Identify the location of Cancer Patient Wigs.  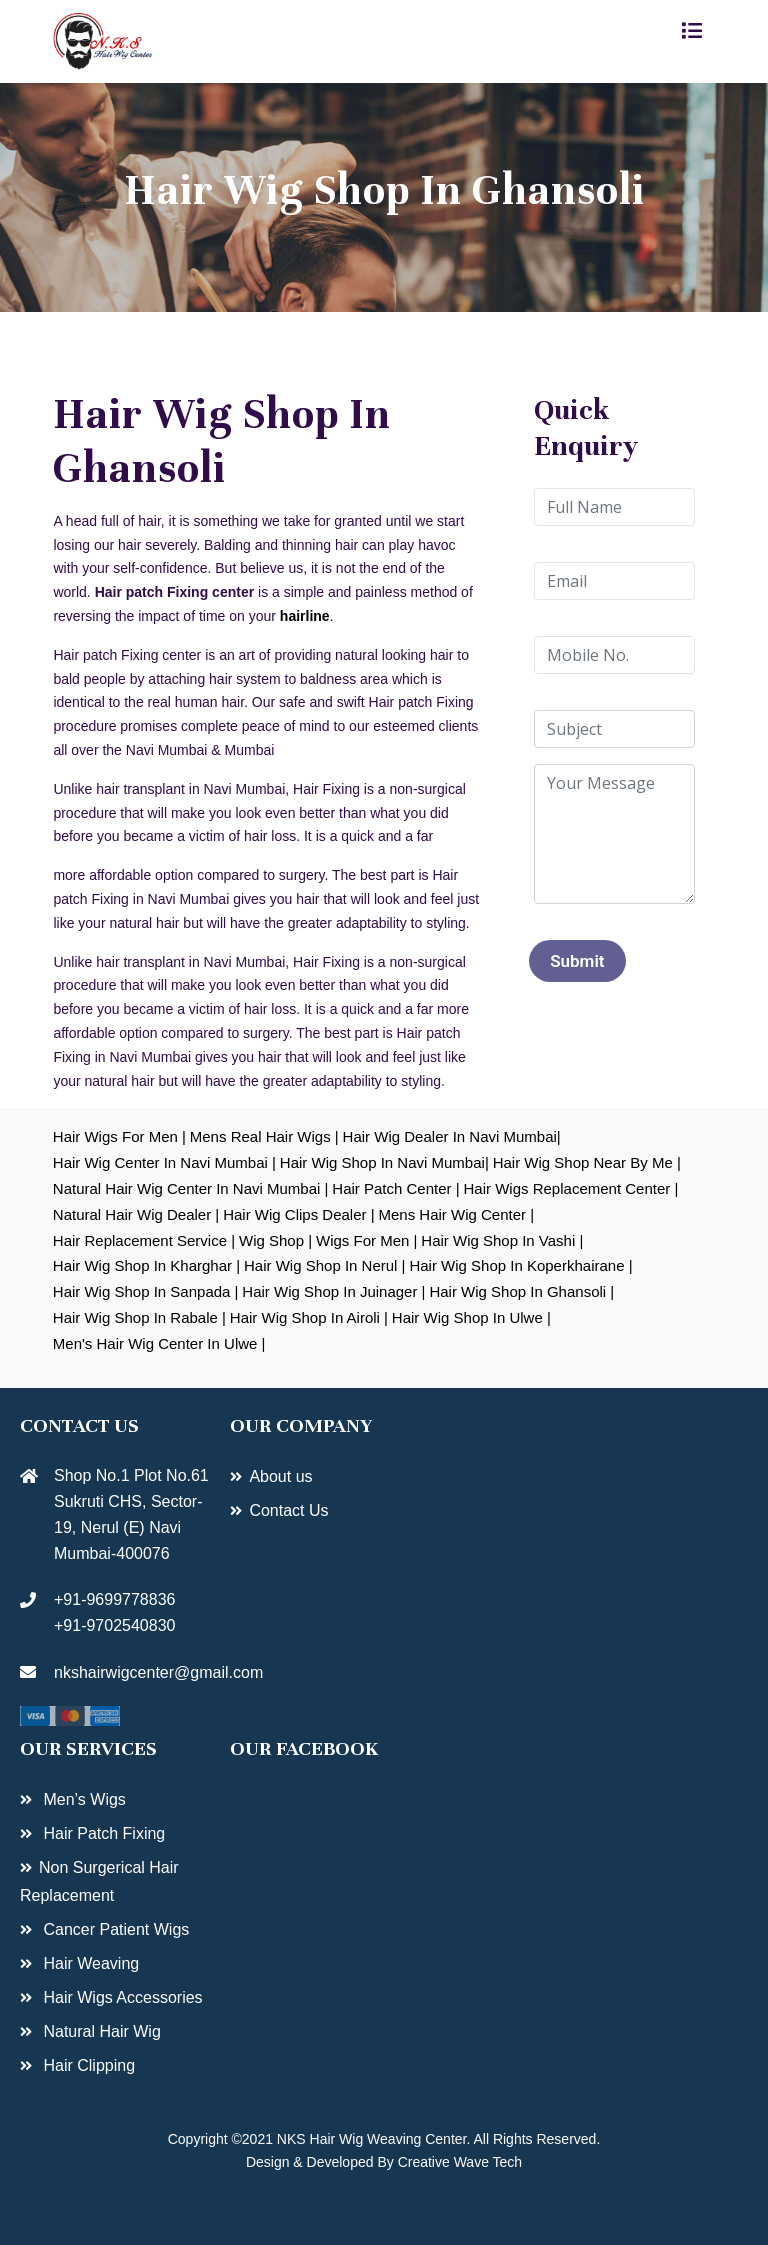
(114, 1929).